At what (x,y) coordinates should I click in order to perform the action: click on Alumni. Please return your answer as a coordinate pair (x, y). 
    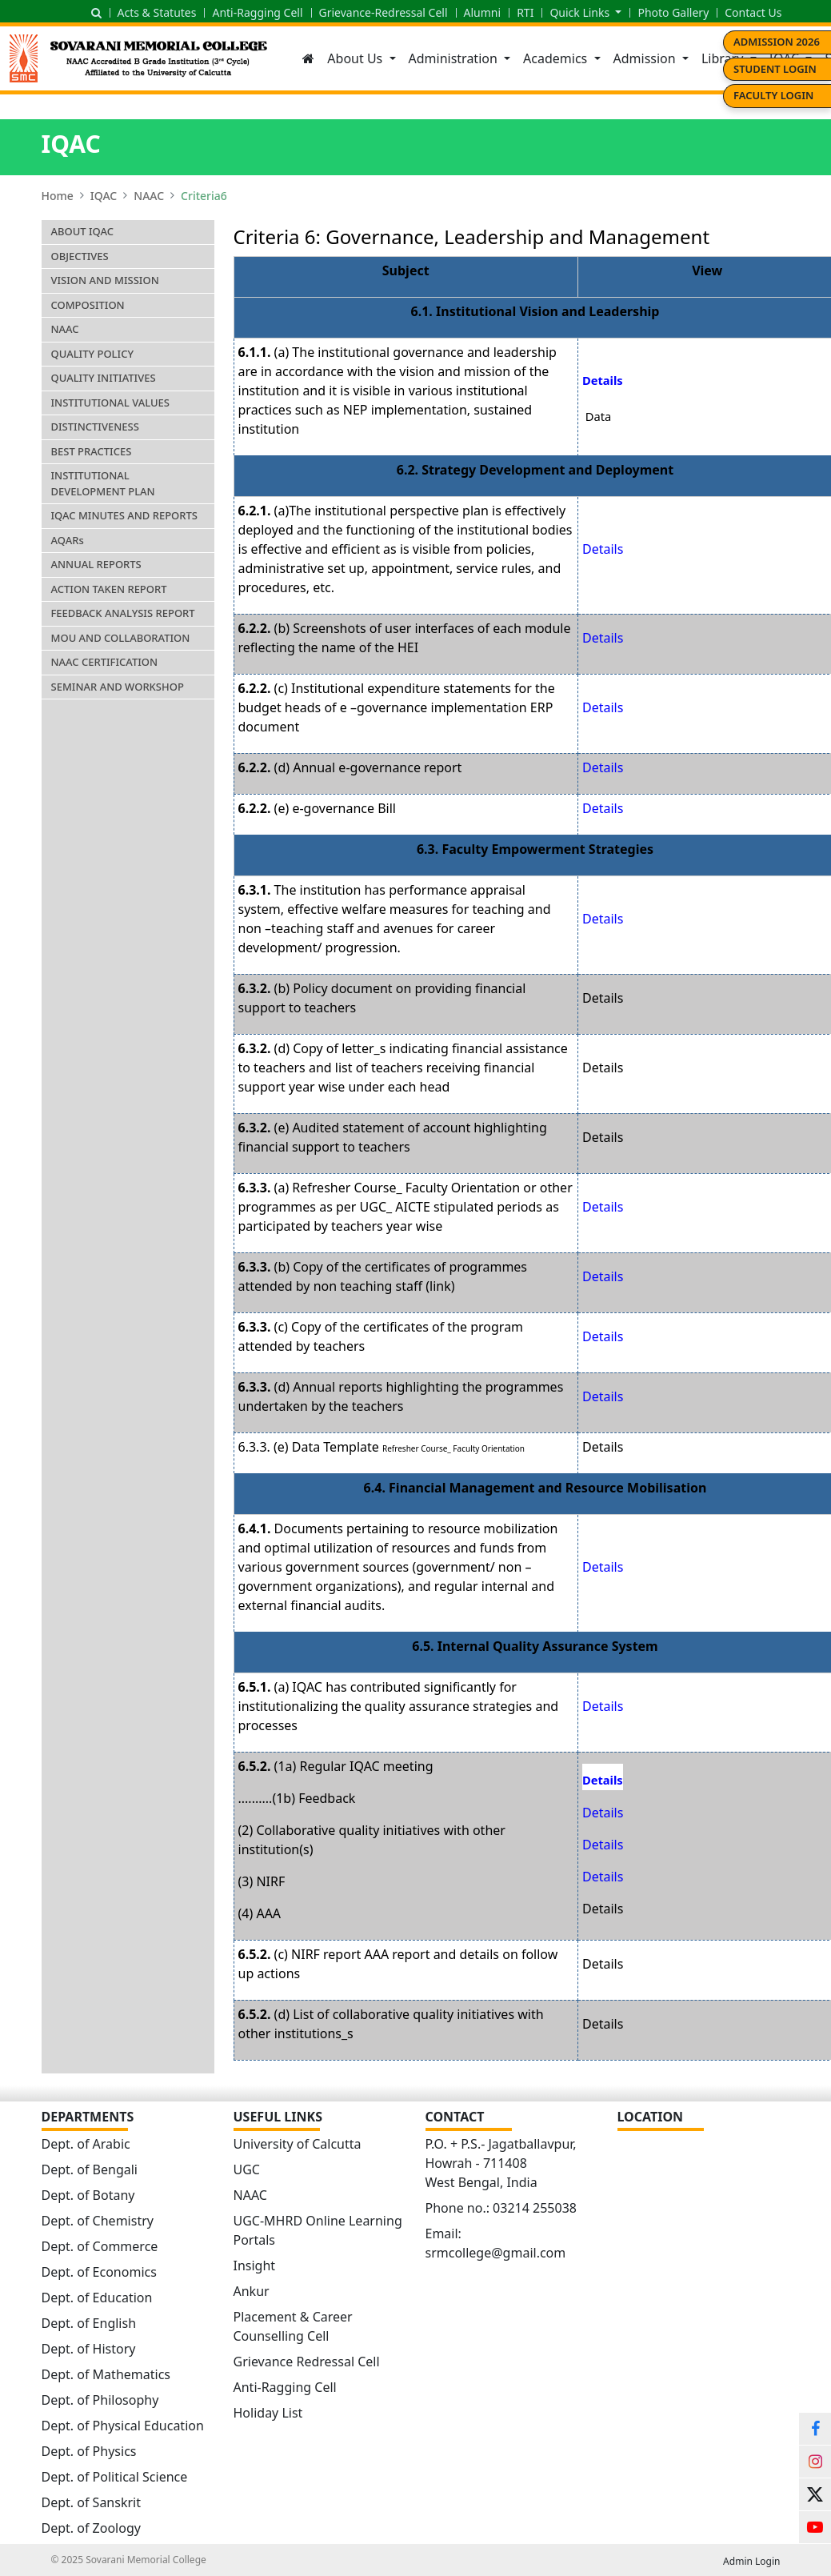
    Looking at the image, I should click on (482, 12).